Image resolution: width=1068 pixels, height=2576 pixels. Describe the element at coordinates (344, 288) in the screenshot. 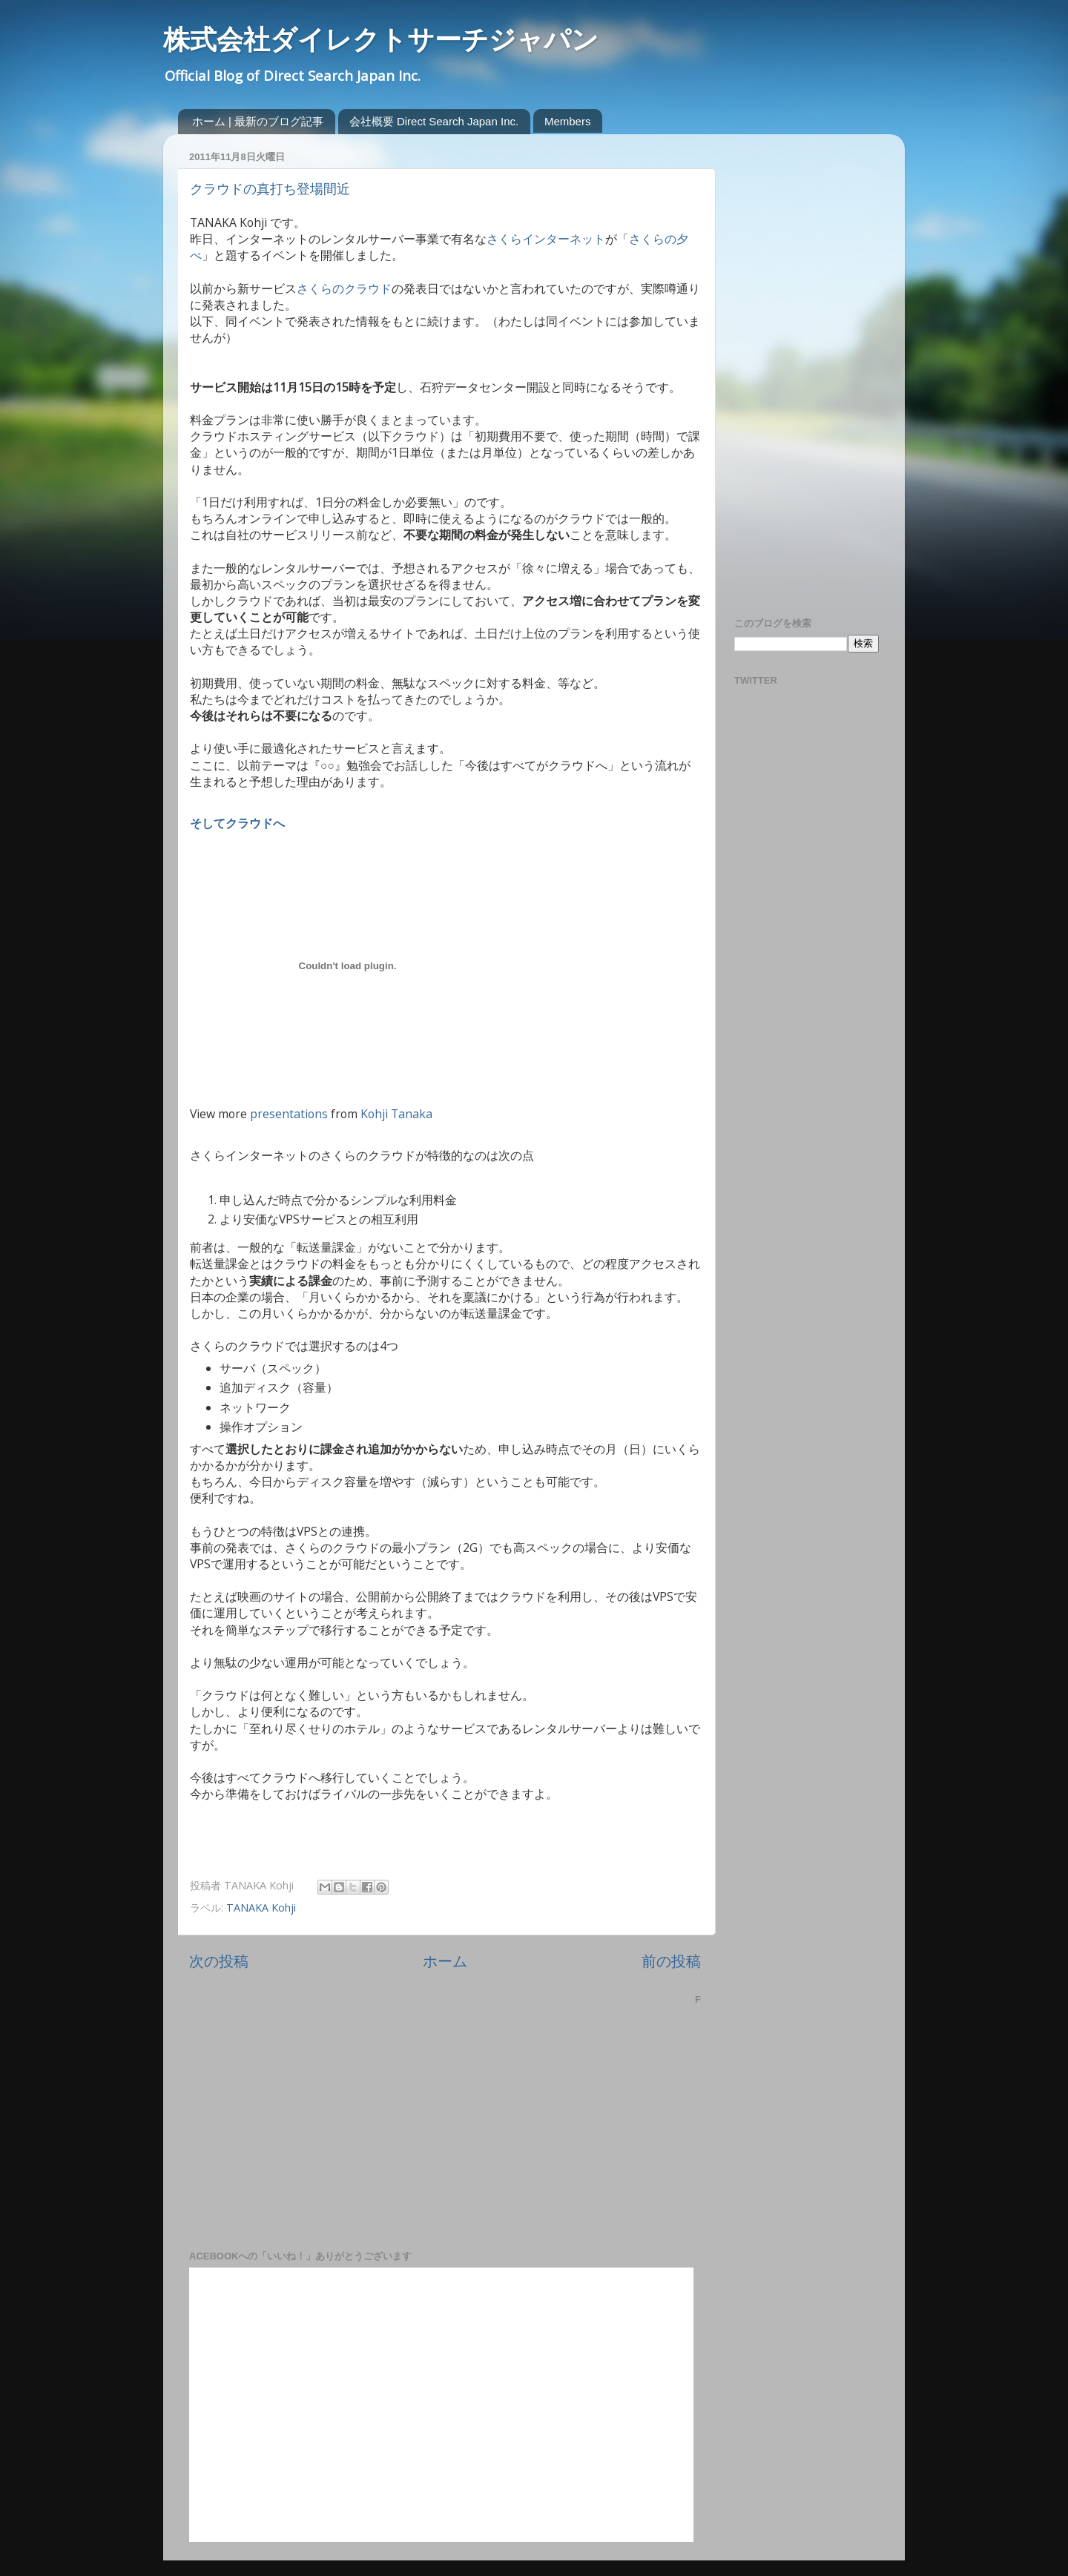

I see `さくらのクラウド` at that location.